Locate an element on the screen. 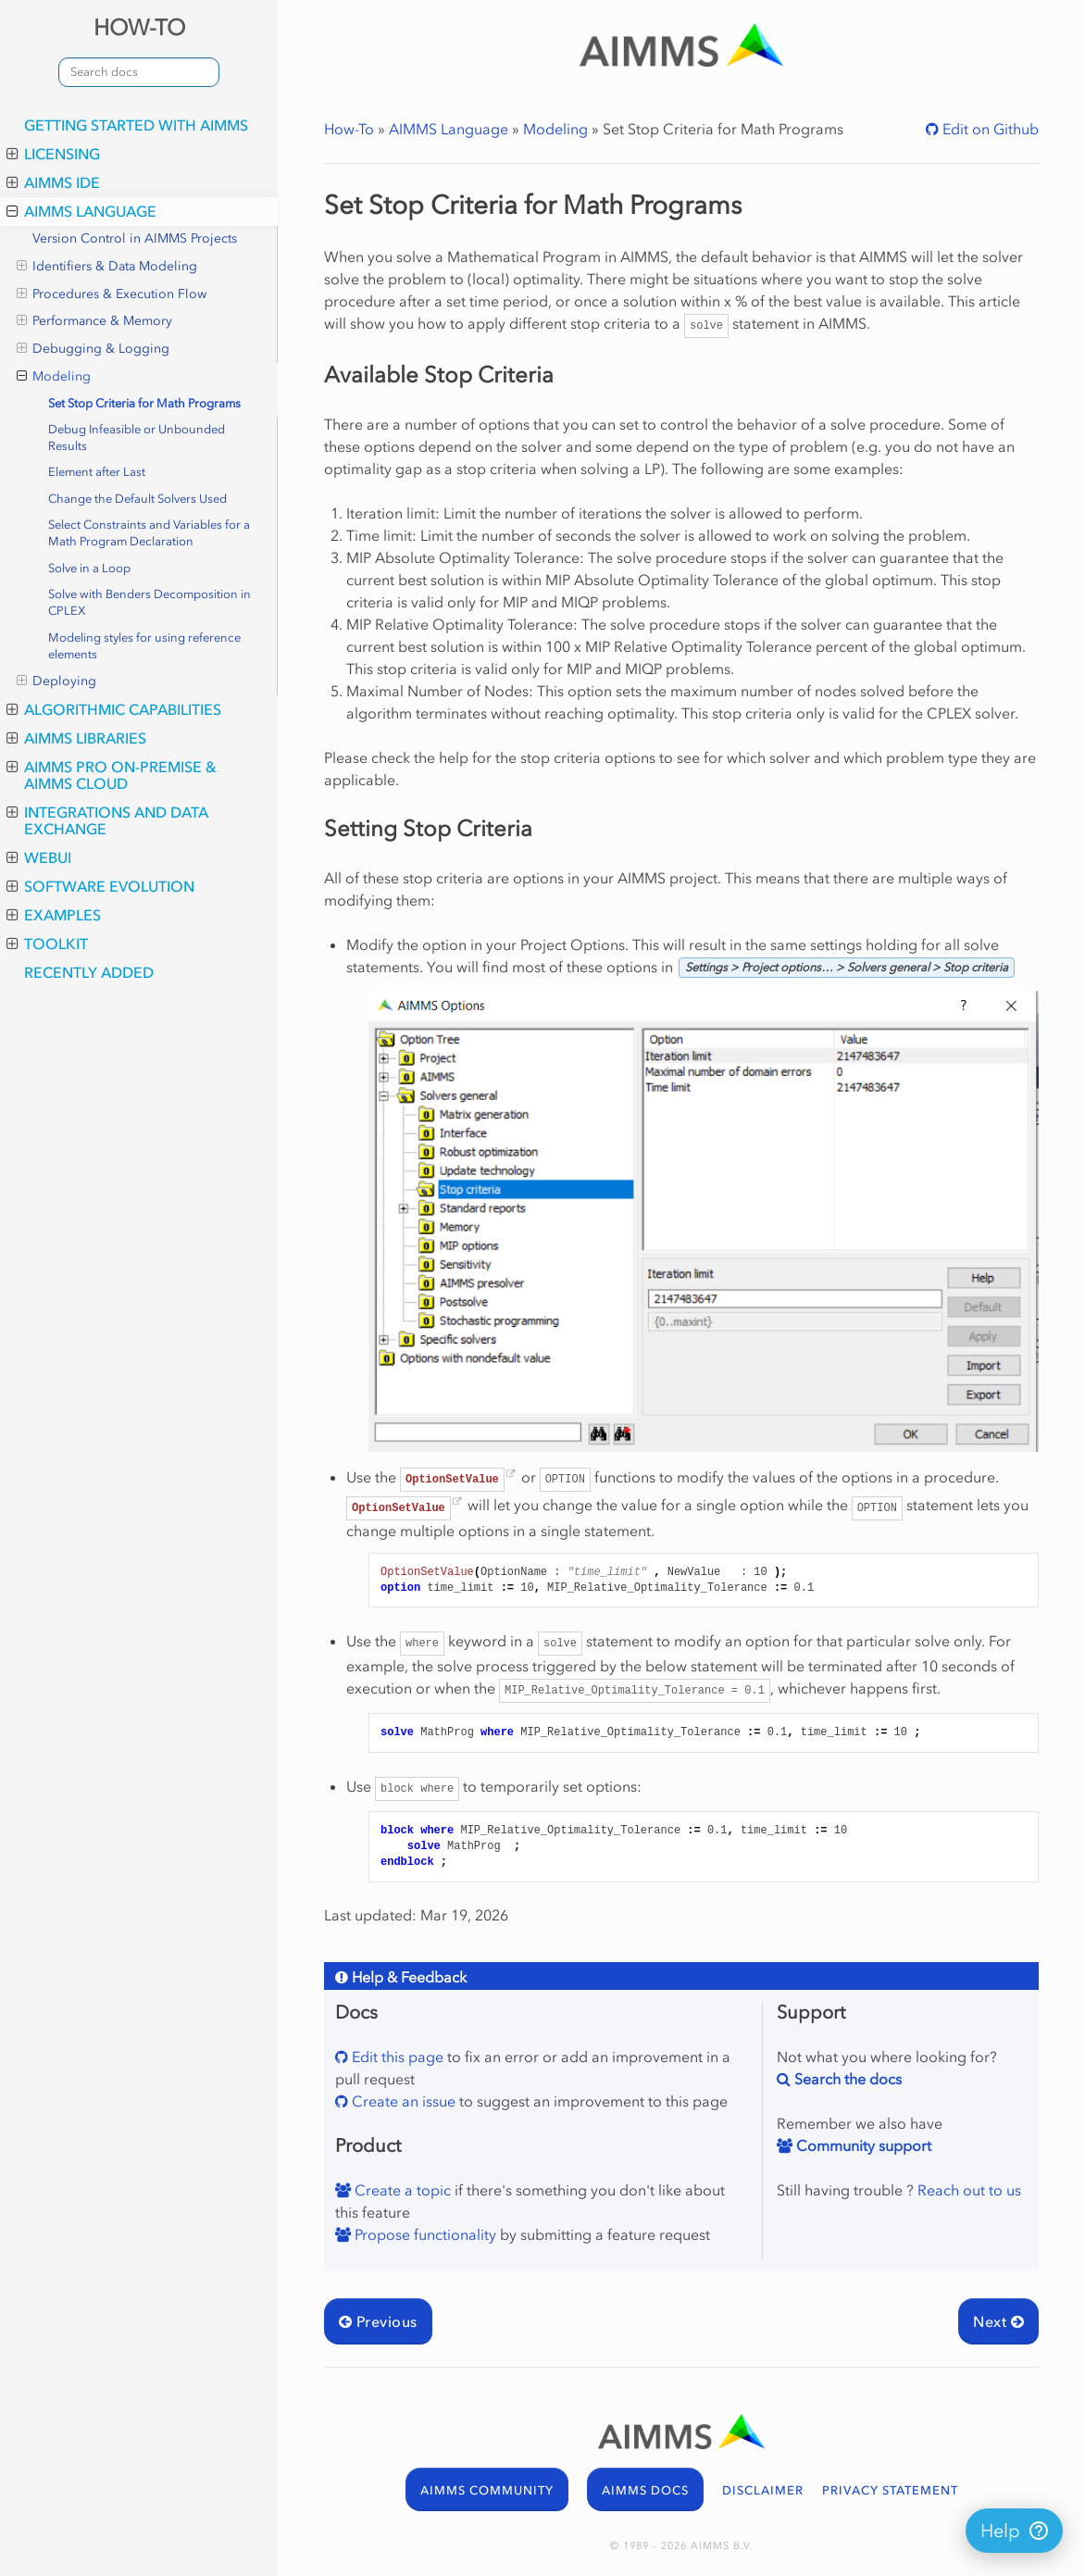 This screenshot has height=2576, width=1085. WebUI is located at coordinates (38, 857).